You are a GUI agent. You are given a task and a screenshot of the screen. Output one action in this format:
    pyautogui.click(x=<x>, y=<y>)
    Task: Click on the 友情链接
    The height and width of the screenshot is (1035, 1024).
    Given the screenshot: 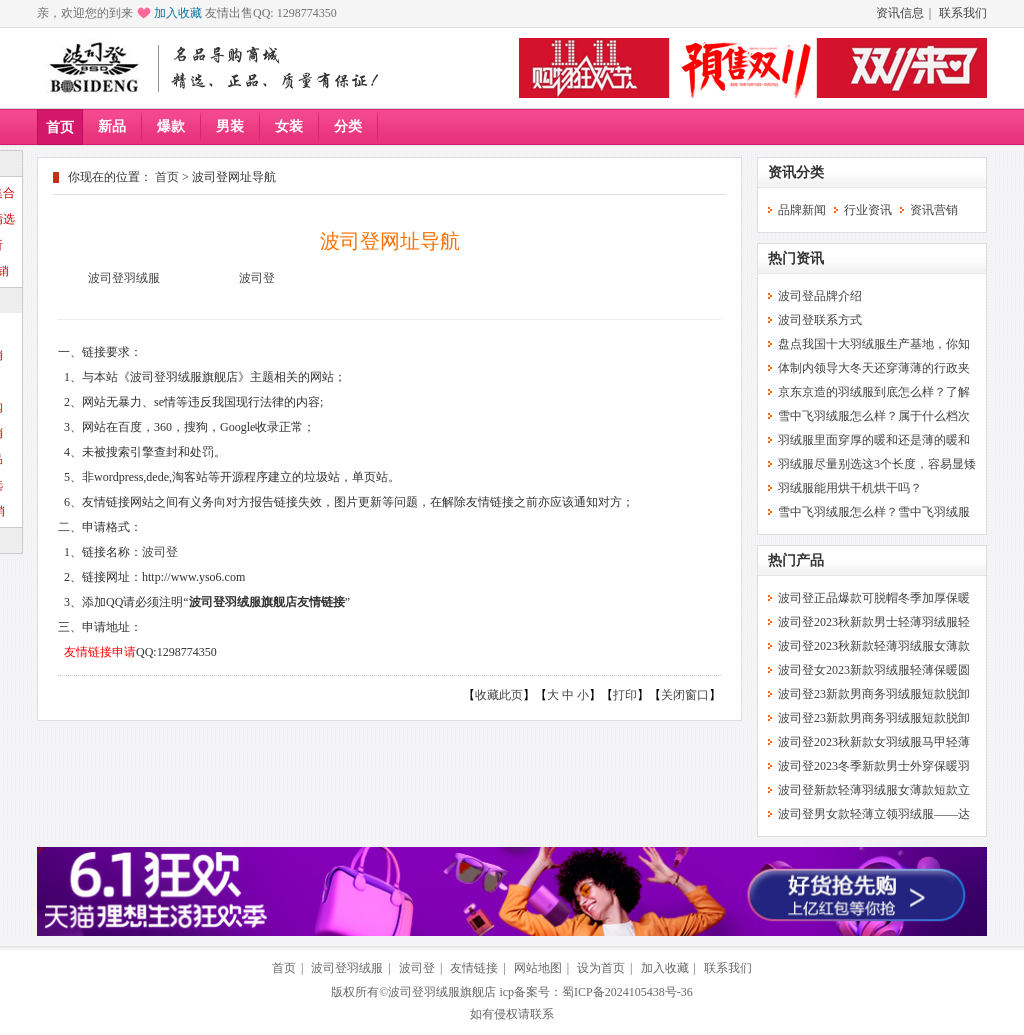 What is the action you would take?
    pyautogui.click(x=474, y=968)
    